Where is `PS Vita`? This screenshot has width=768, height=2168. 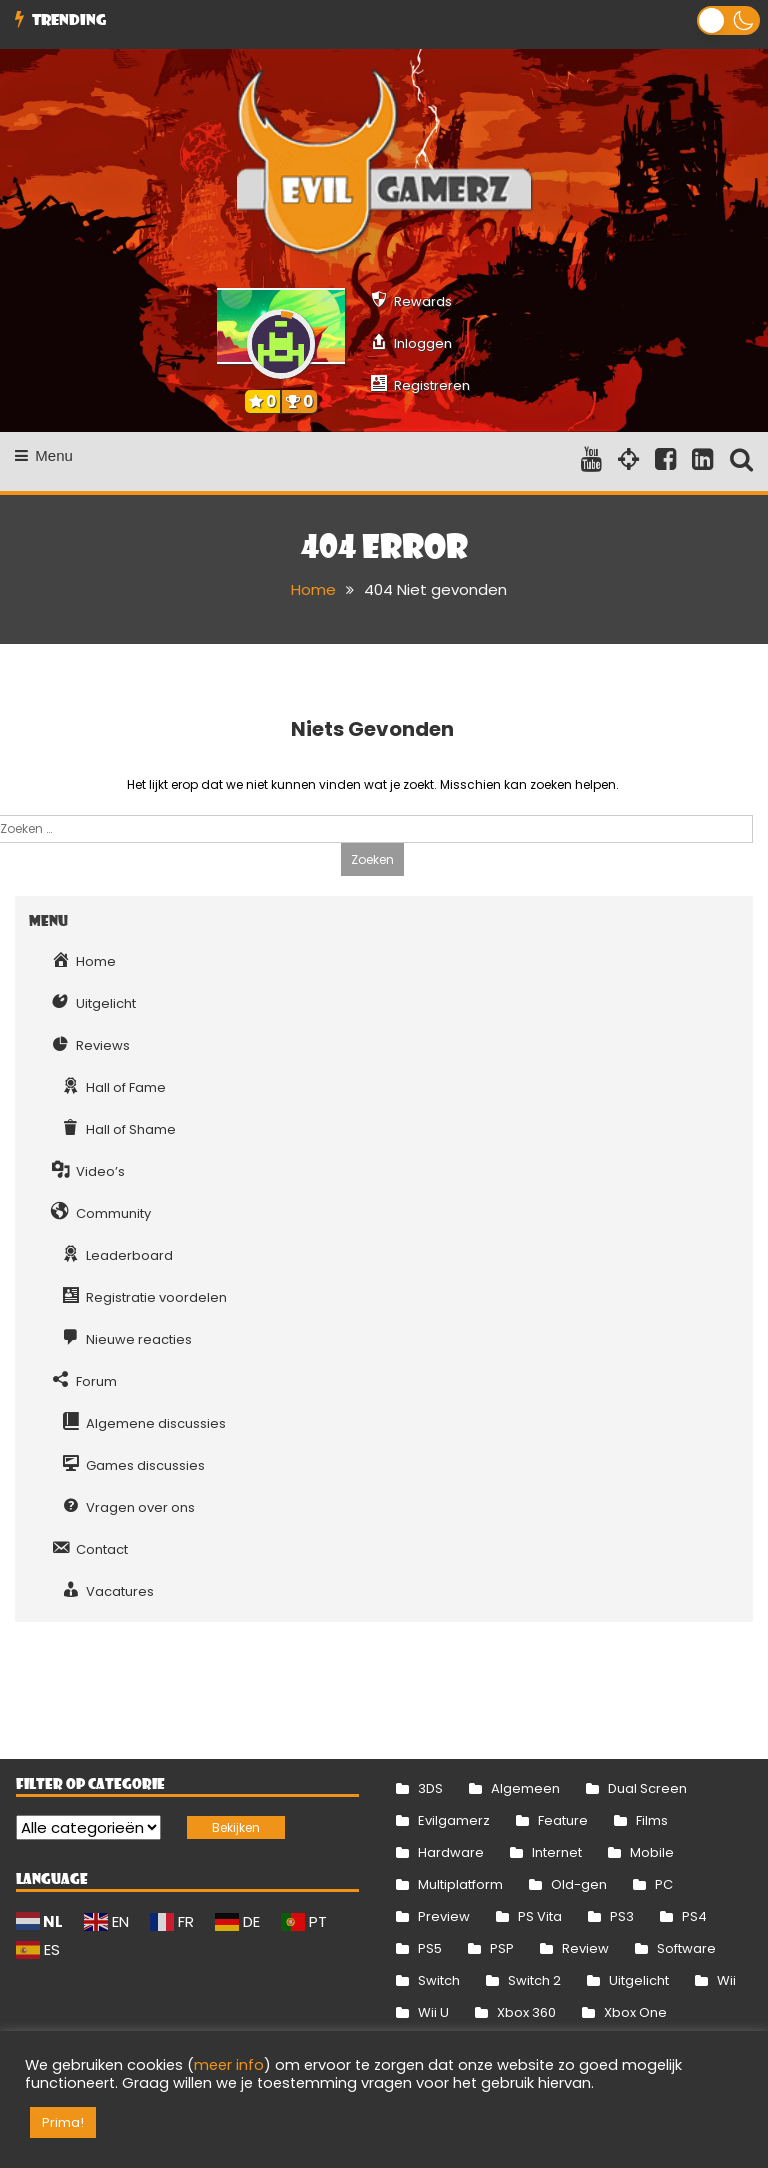
PS Vita is located at coordinates (540, 1916).